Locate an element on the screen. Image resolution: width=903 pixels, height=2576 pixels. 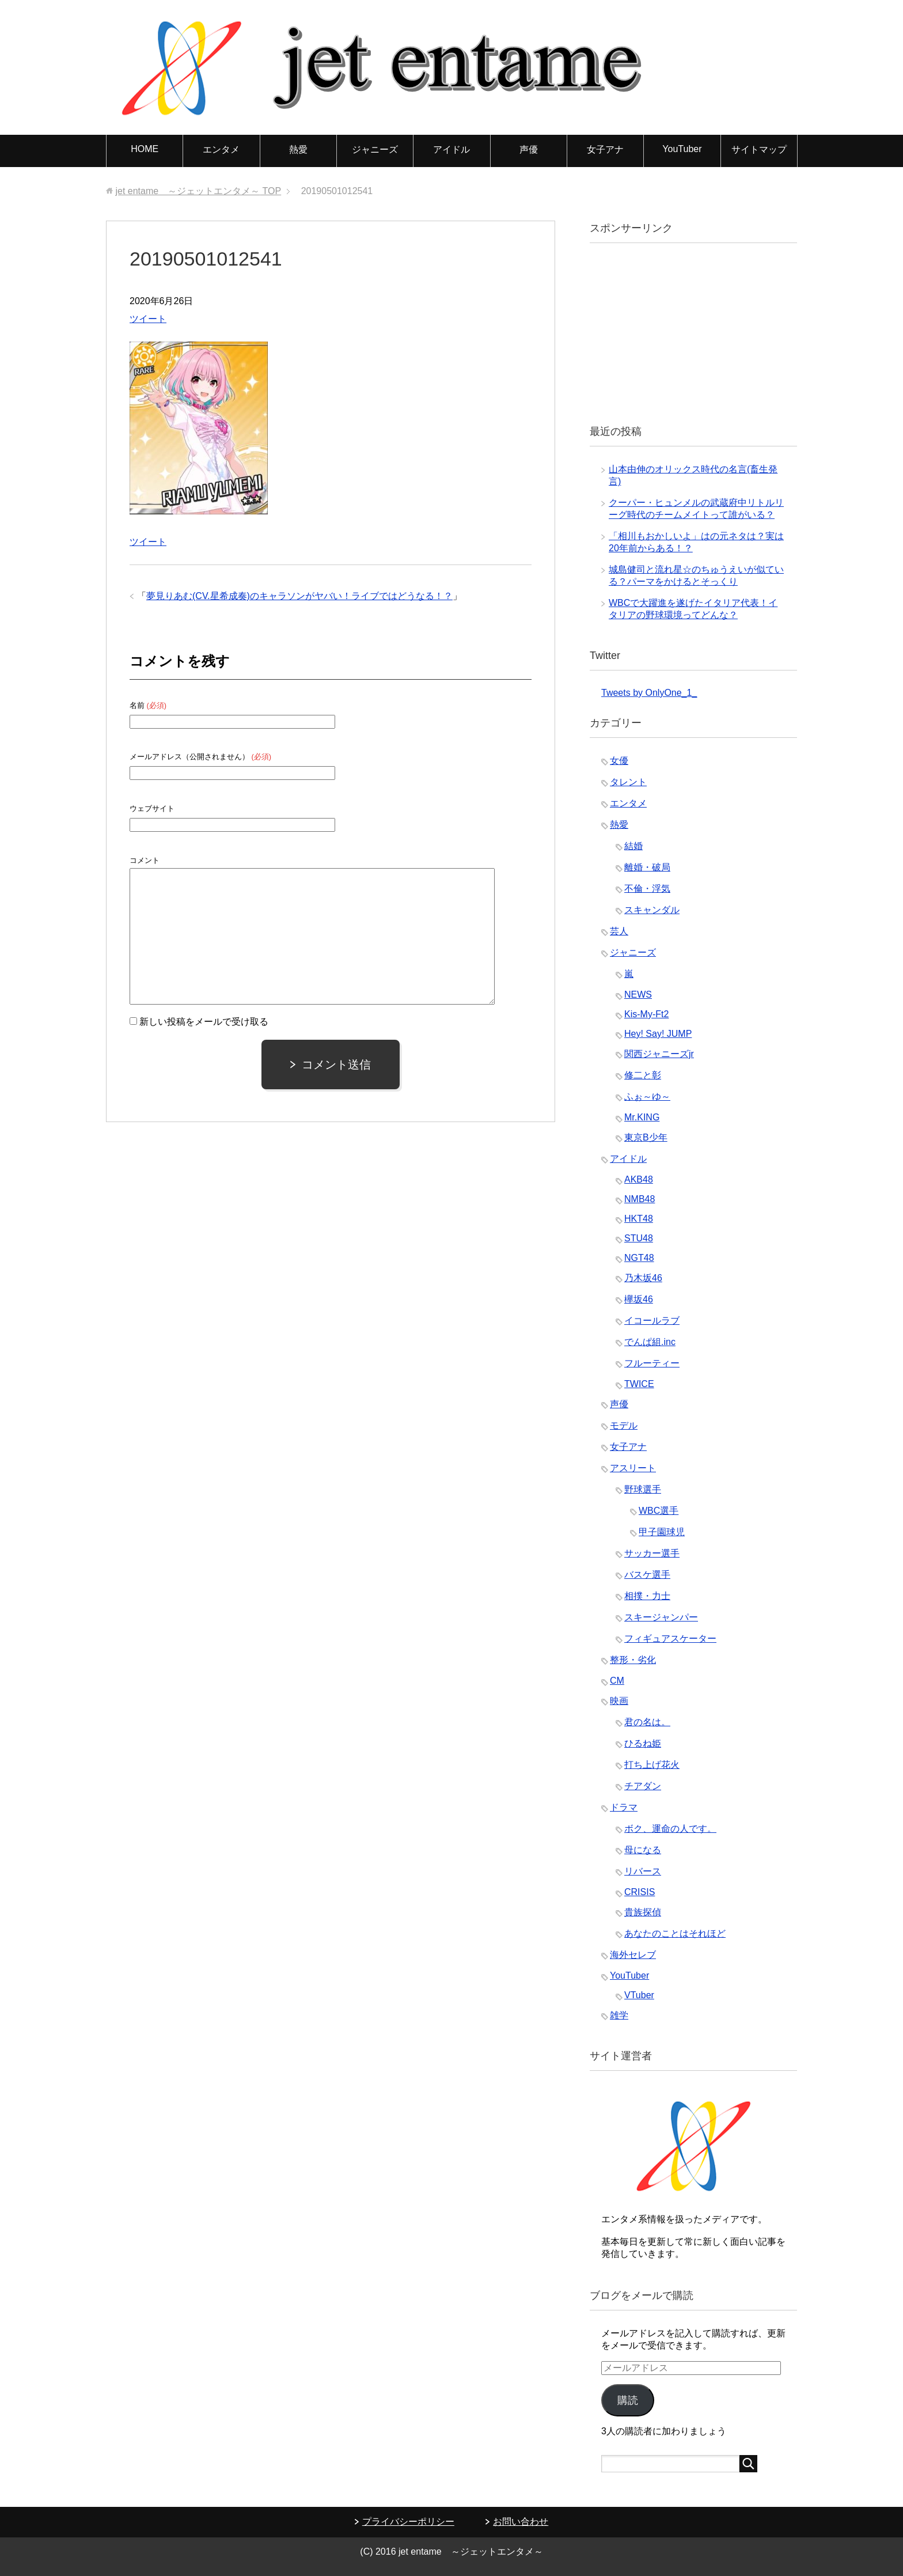
あなたのことはそれほど is located at coordinates (675, 1933).